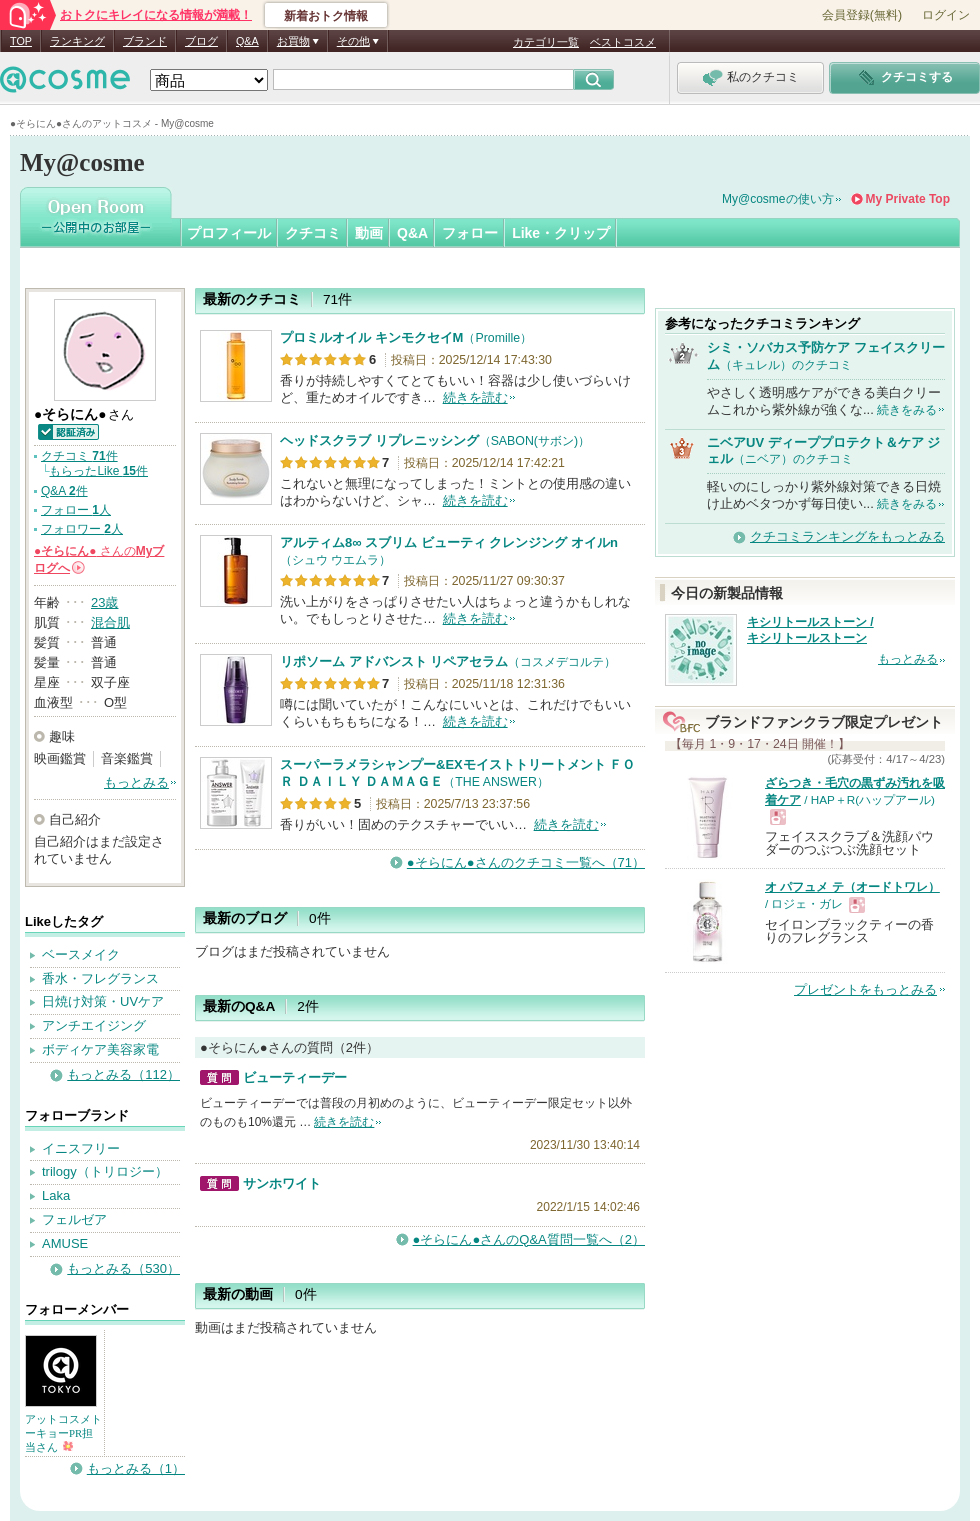 This screenshot has width=980, height=1521. What do you see at coordinates (56, 1195) in the screenshot?
I see `Laka` at bounding box center [56, 1195].